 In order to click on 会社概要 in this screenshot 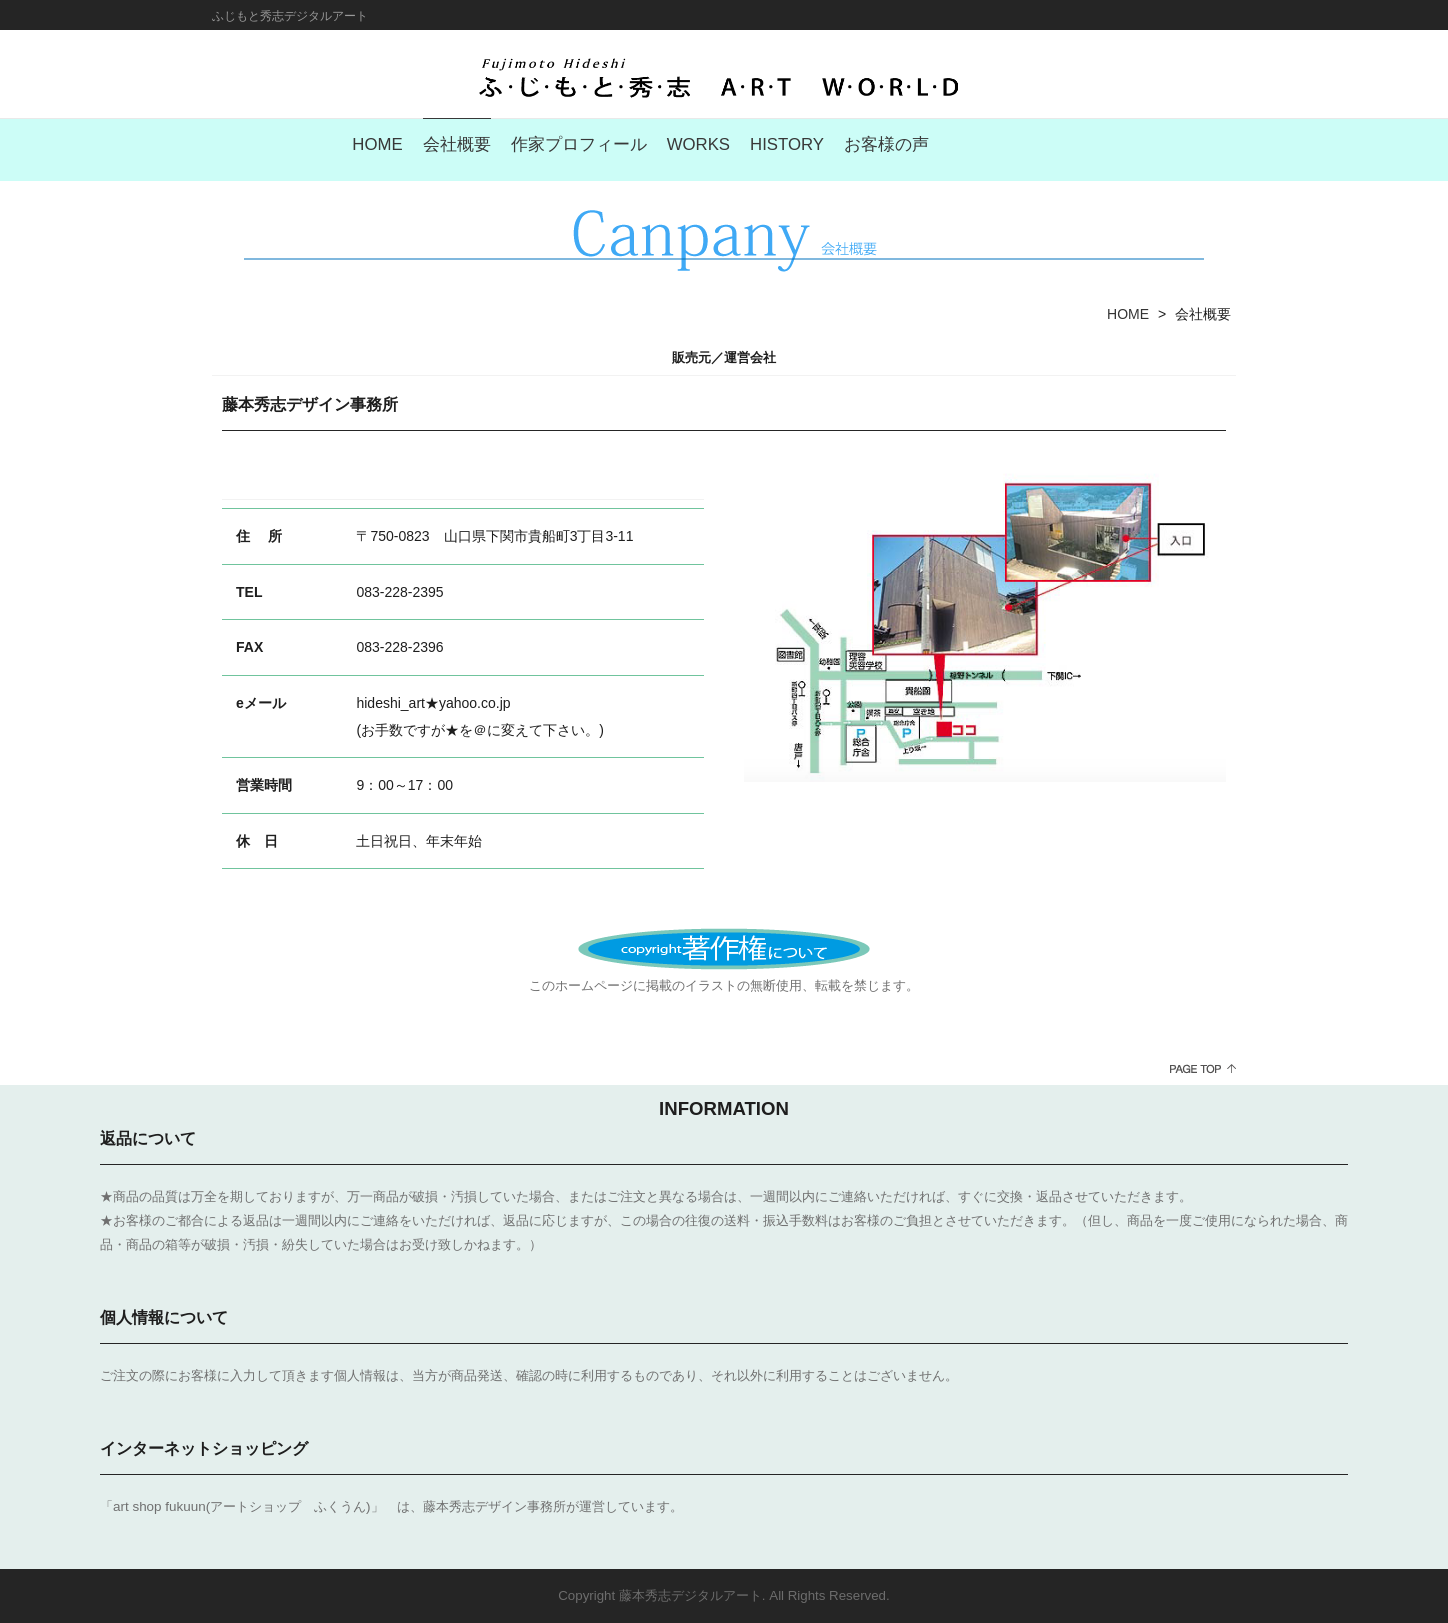, I will do `click(457, 144)`.